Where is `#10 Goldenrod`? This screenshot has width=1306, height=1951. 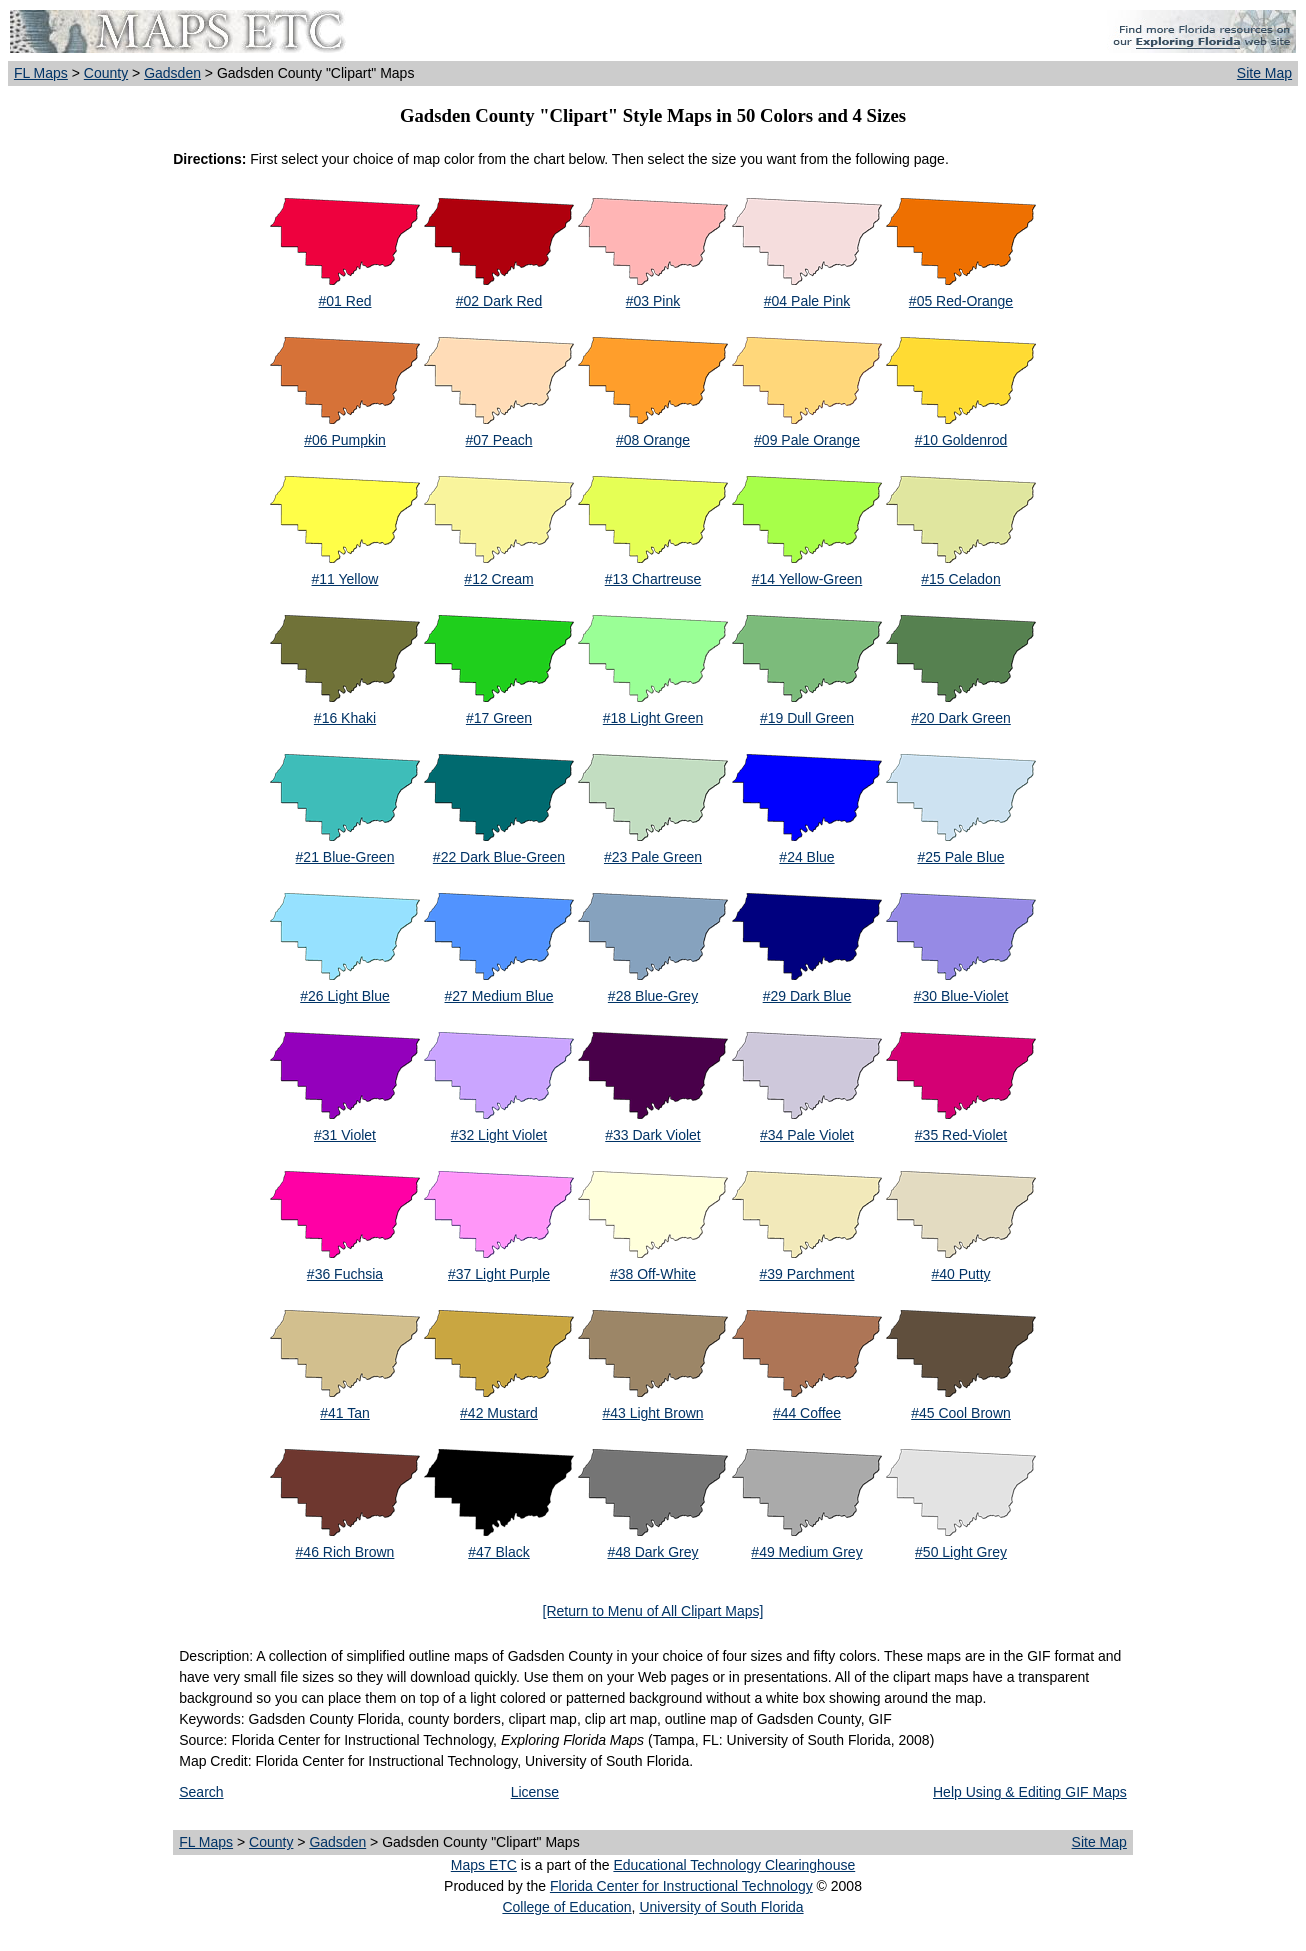
#10 Goldenrod is located at coordinates (961, 440).